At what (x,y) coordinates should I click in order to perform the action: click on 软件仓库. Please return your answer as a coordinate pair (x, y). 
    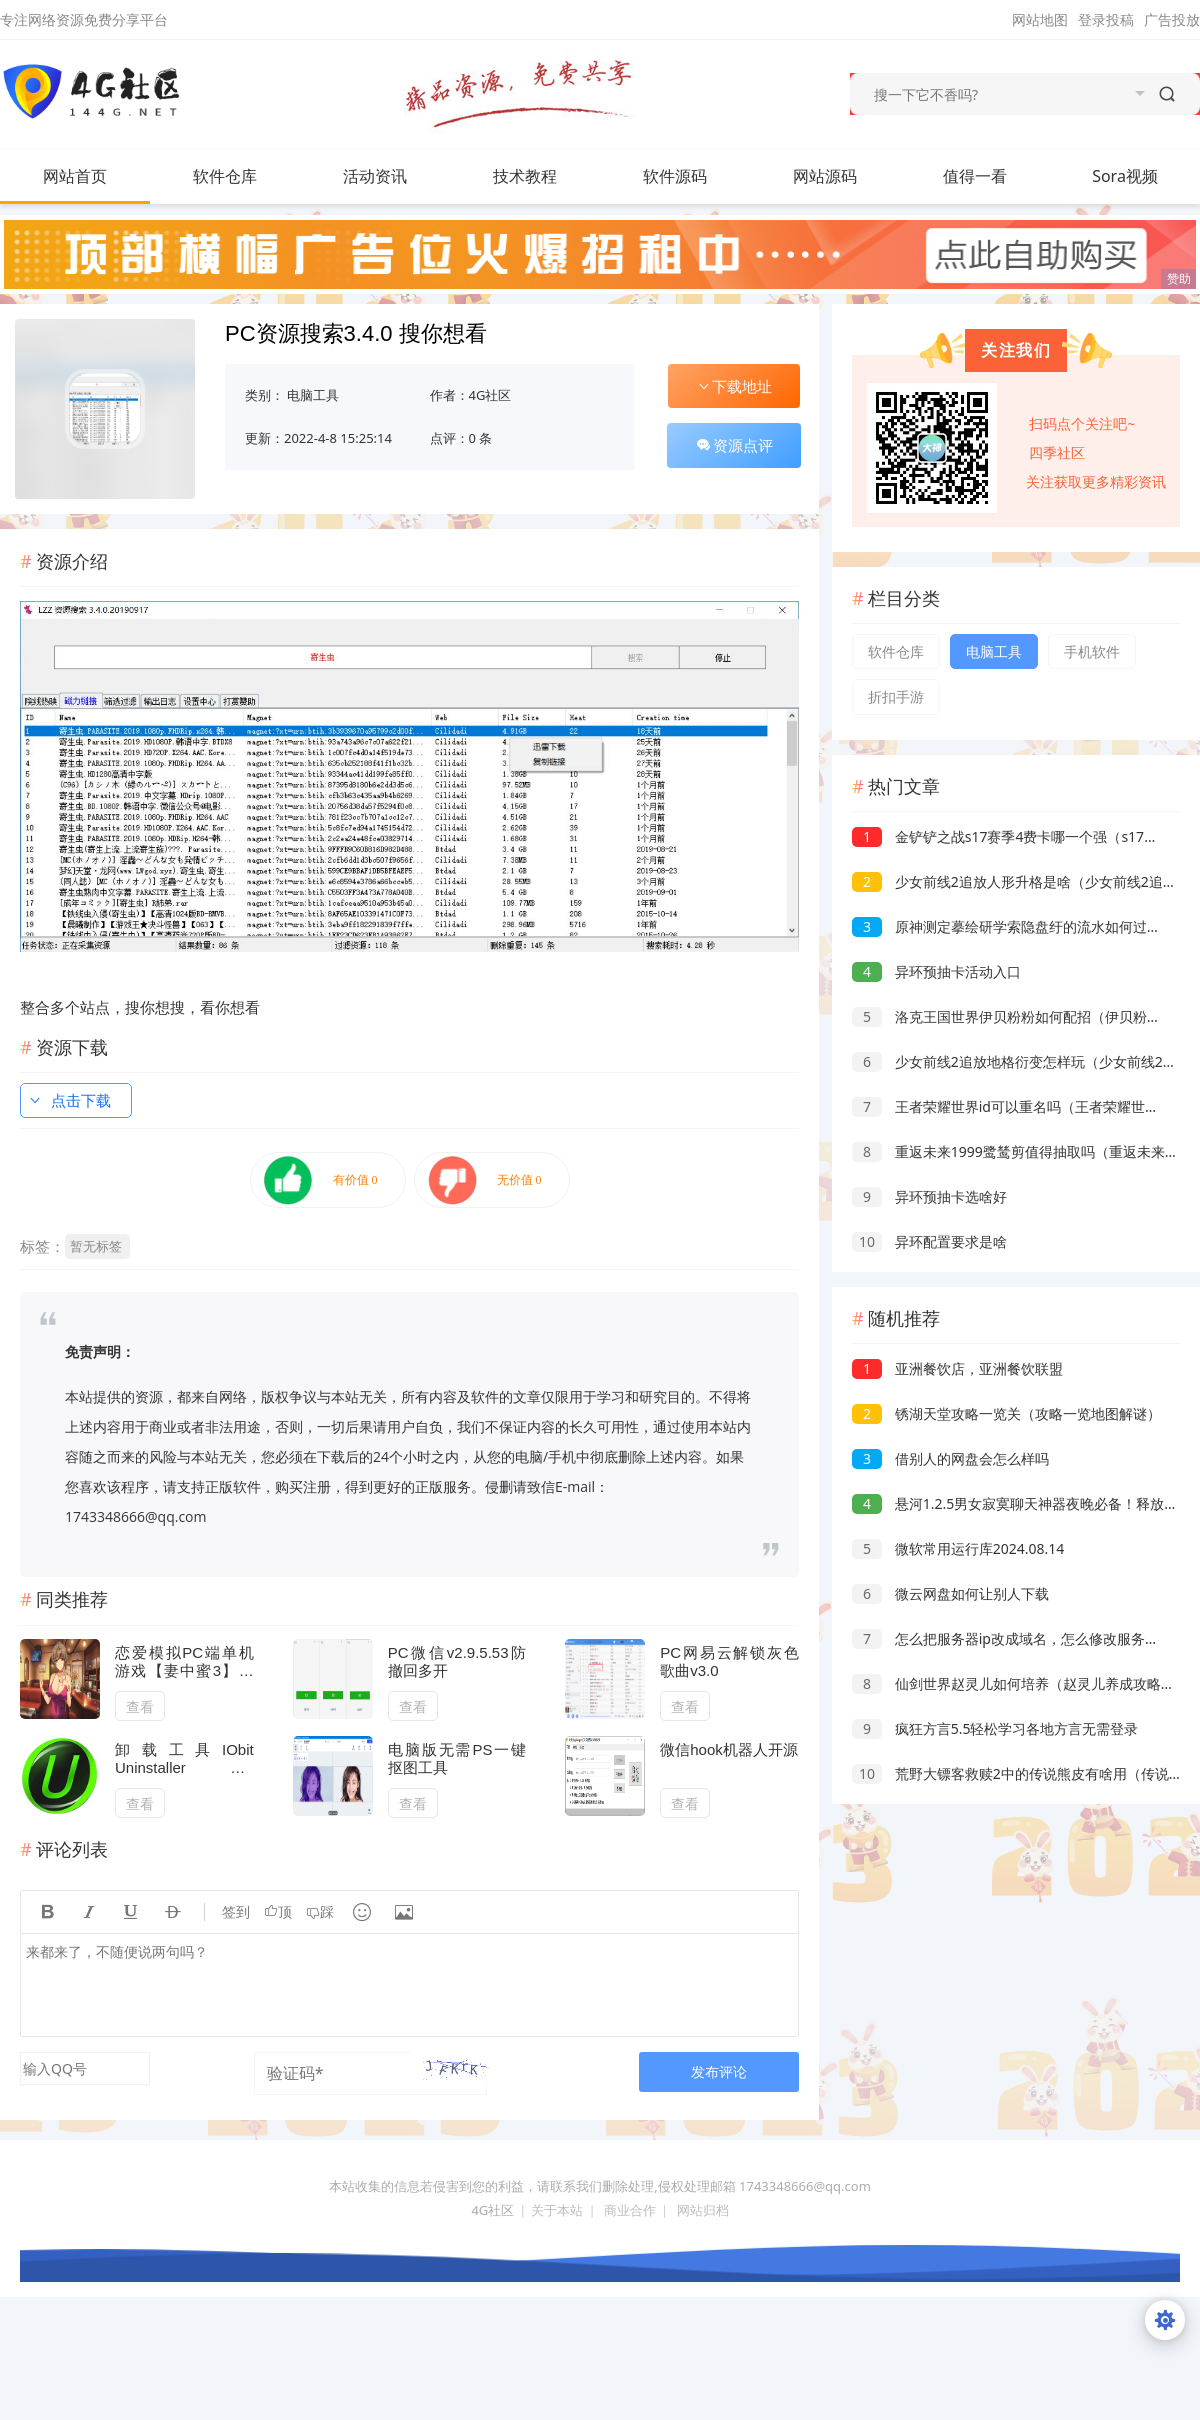
    Looking at the image, I should click on (245, 176).